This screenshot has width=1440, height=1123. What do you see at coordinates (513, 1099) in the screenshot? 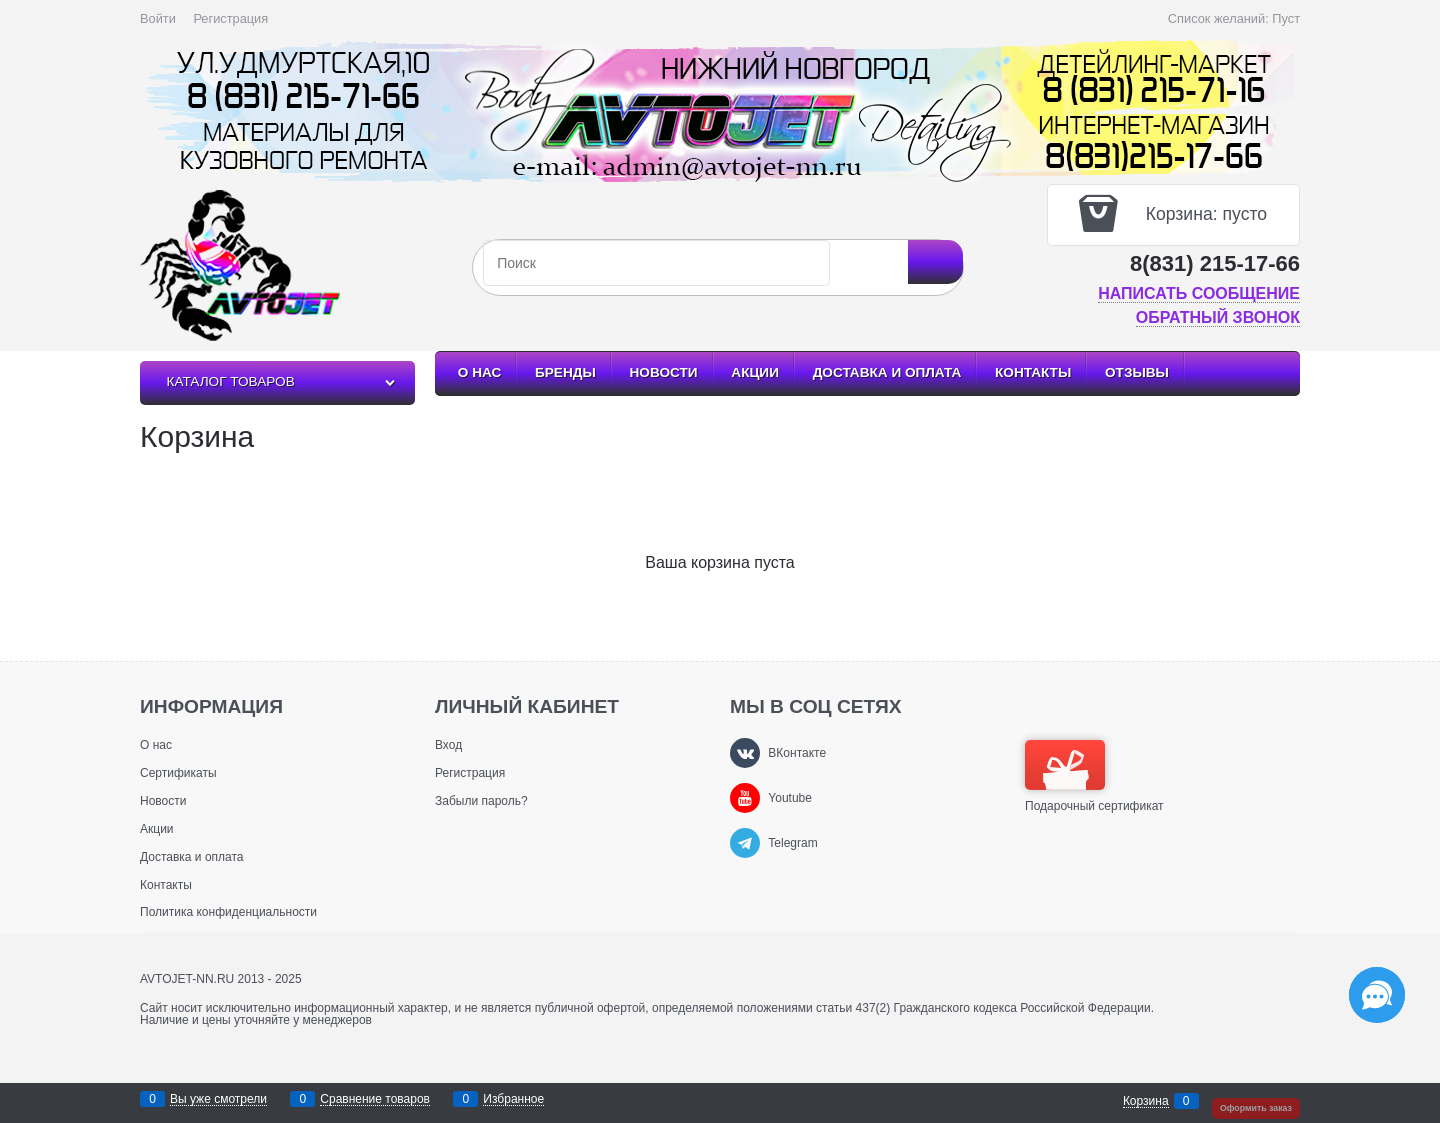
I see `Избранное` at bounding box center [513, 1099].